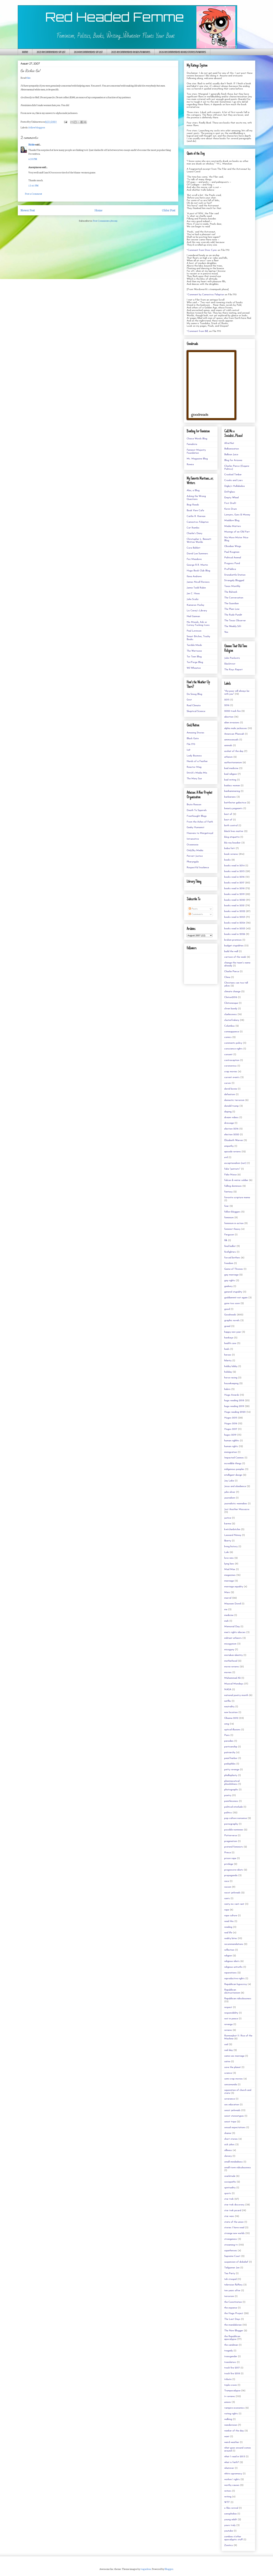 The width and height of the screenshot is (273, 2576). I want to click on The Conversation, so click(233, 597).